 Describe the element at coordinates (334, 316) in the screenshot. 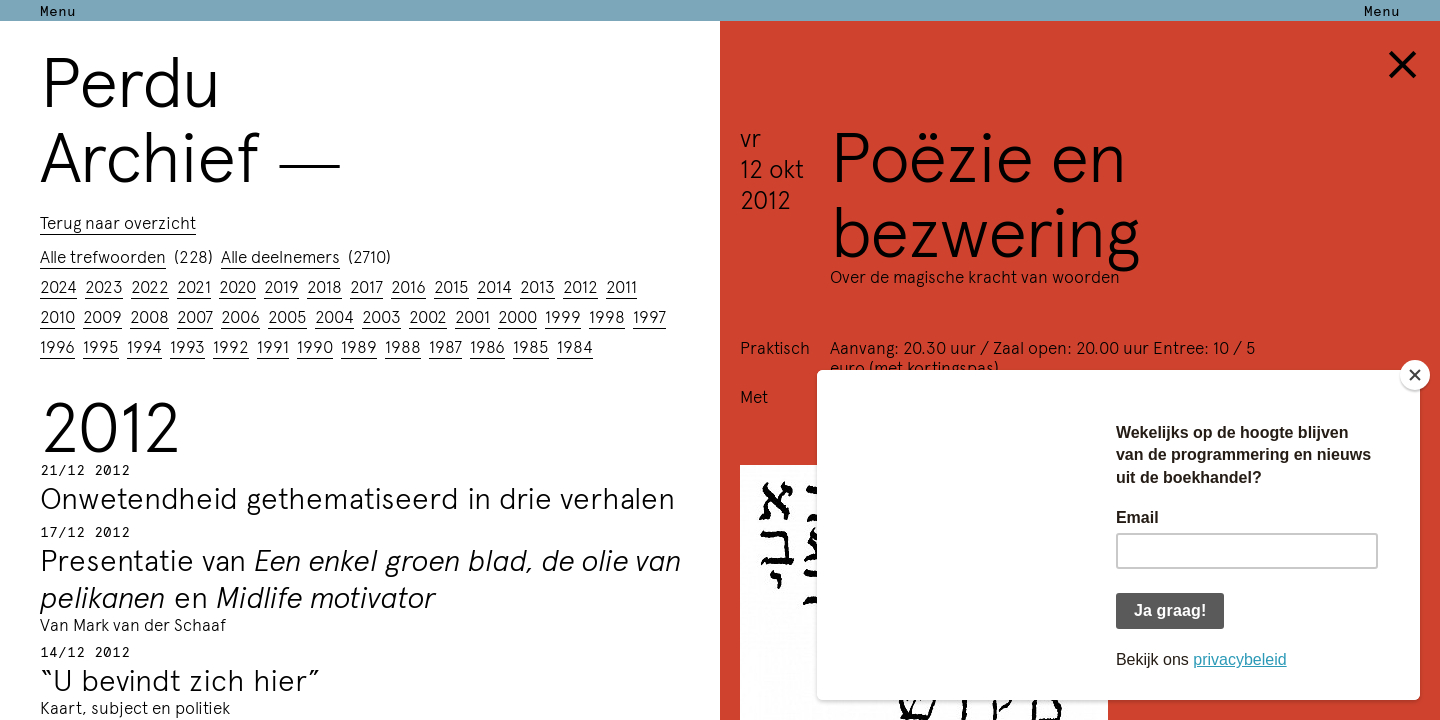

I see `2004` at that location.